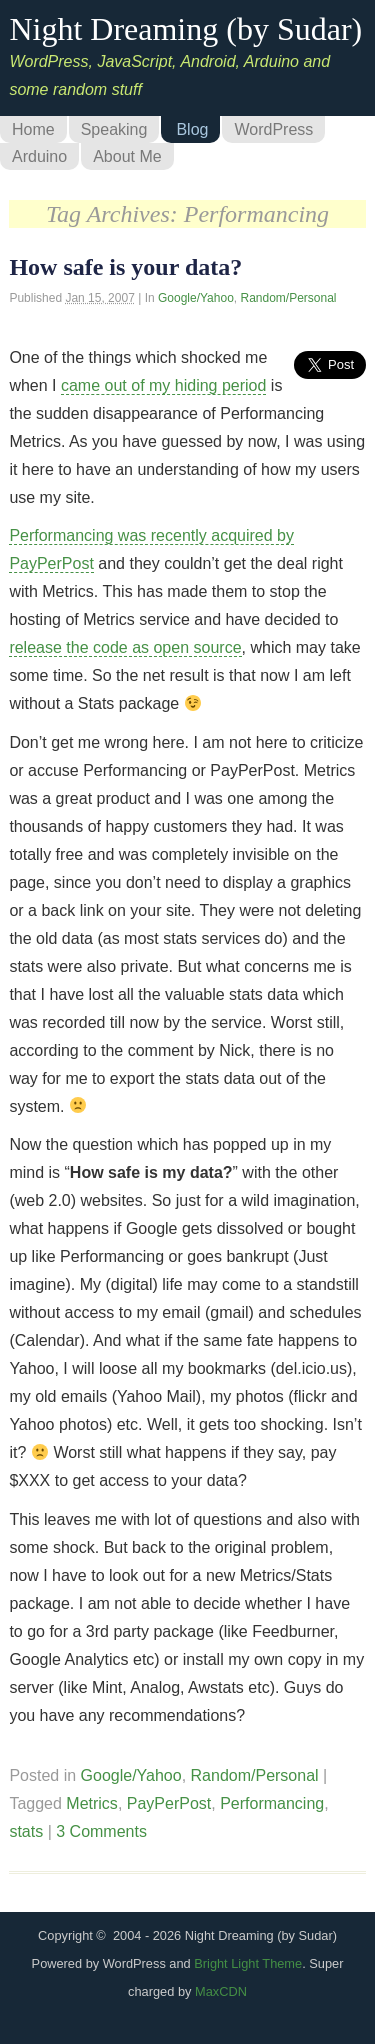 The width and height of the screenshot is (375, 2044). Describe the element at coordinates (125, 647) in the screenshot. I see `release the code as open source` at that location.